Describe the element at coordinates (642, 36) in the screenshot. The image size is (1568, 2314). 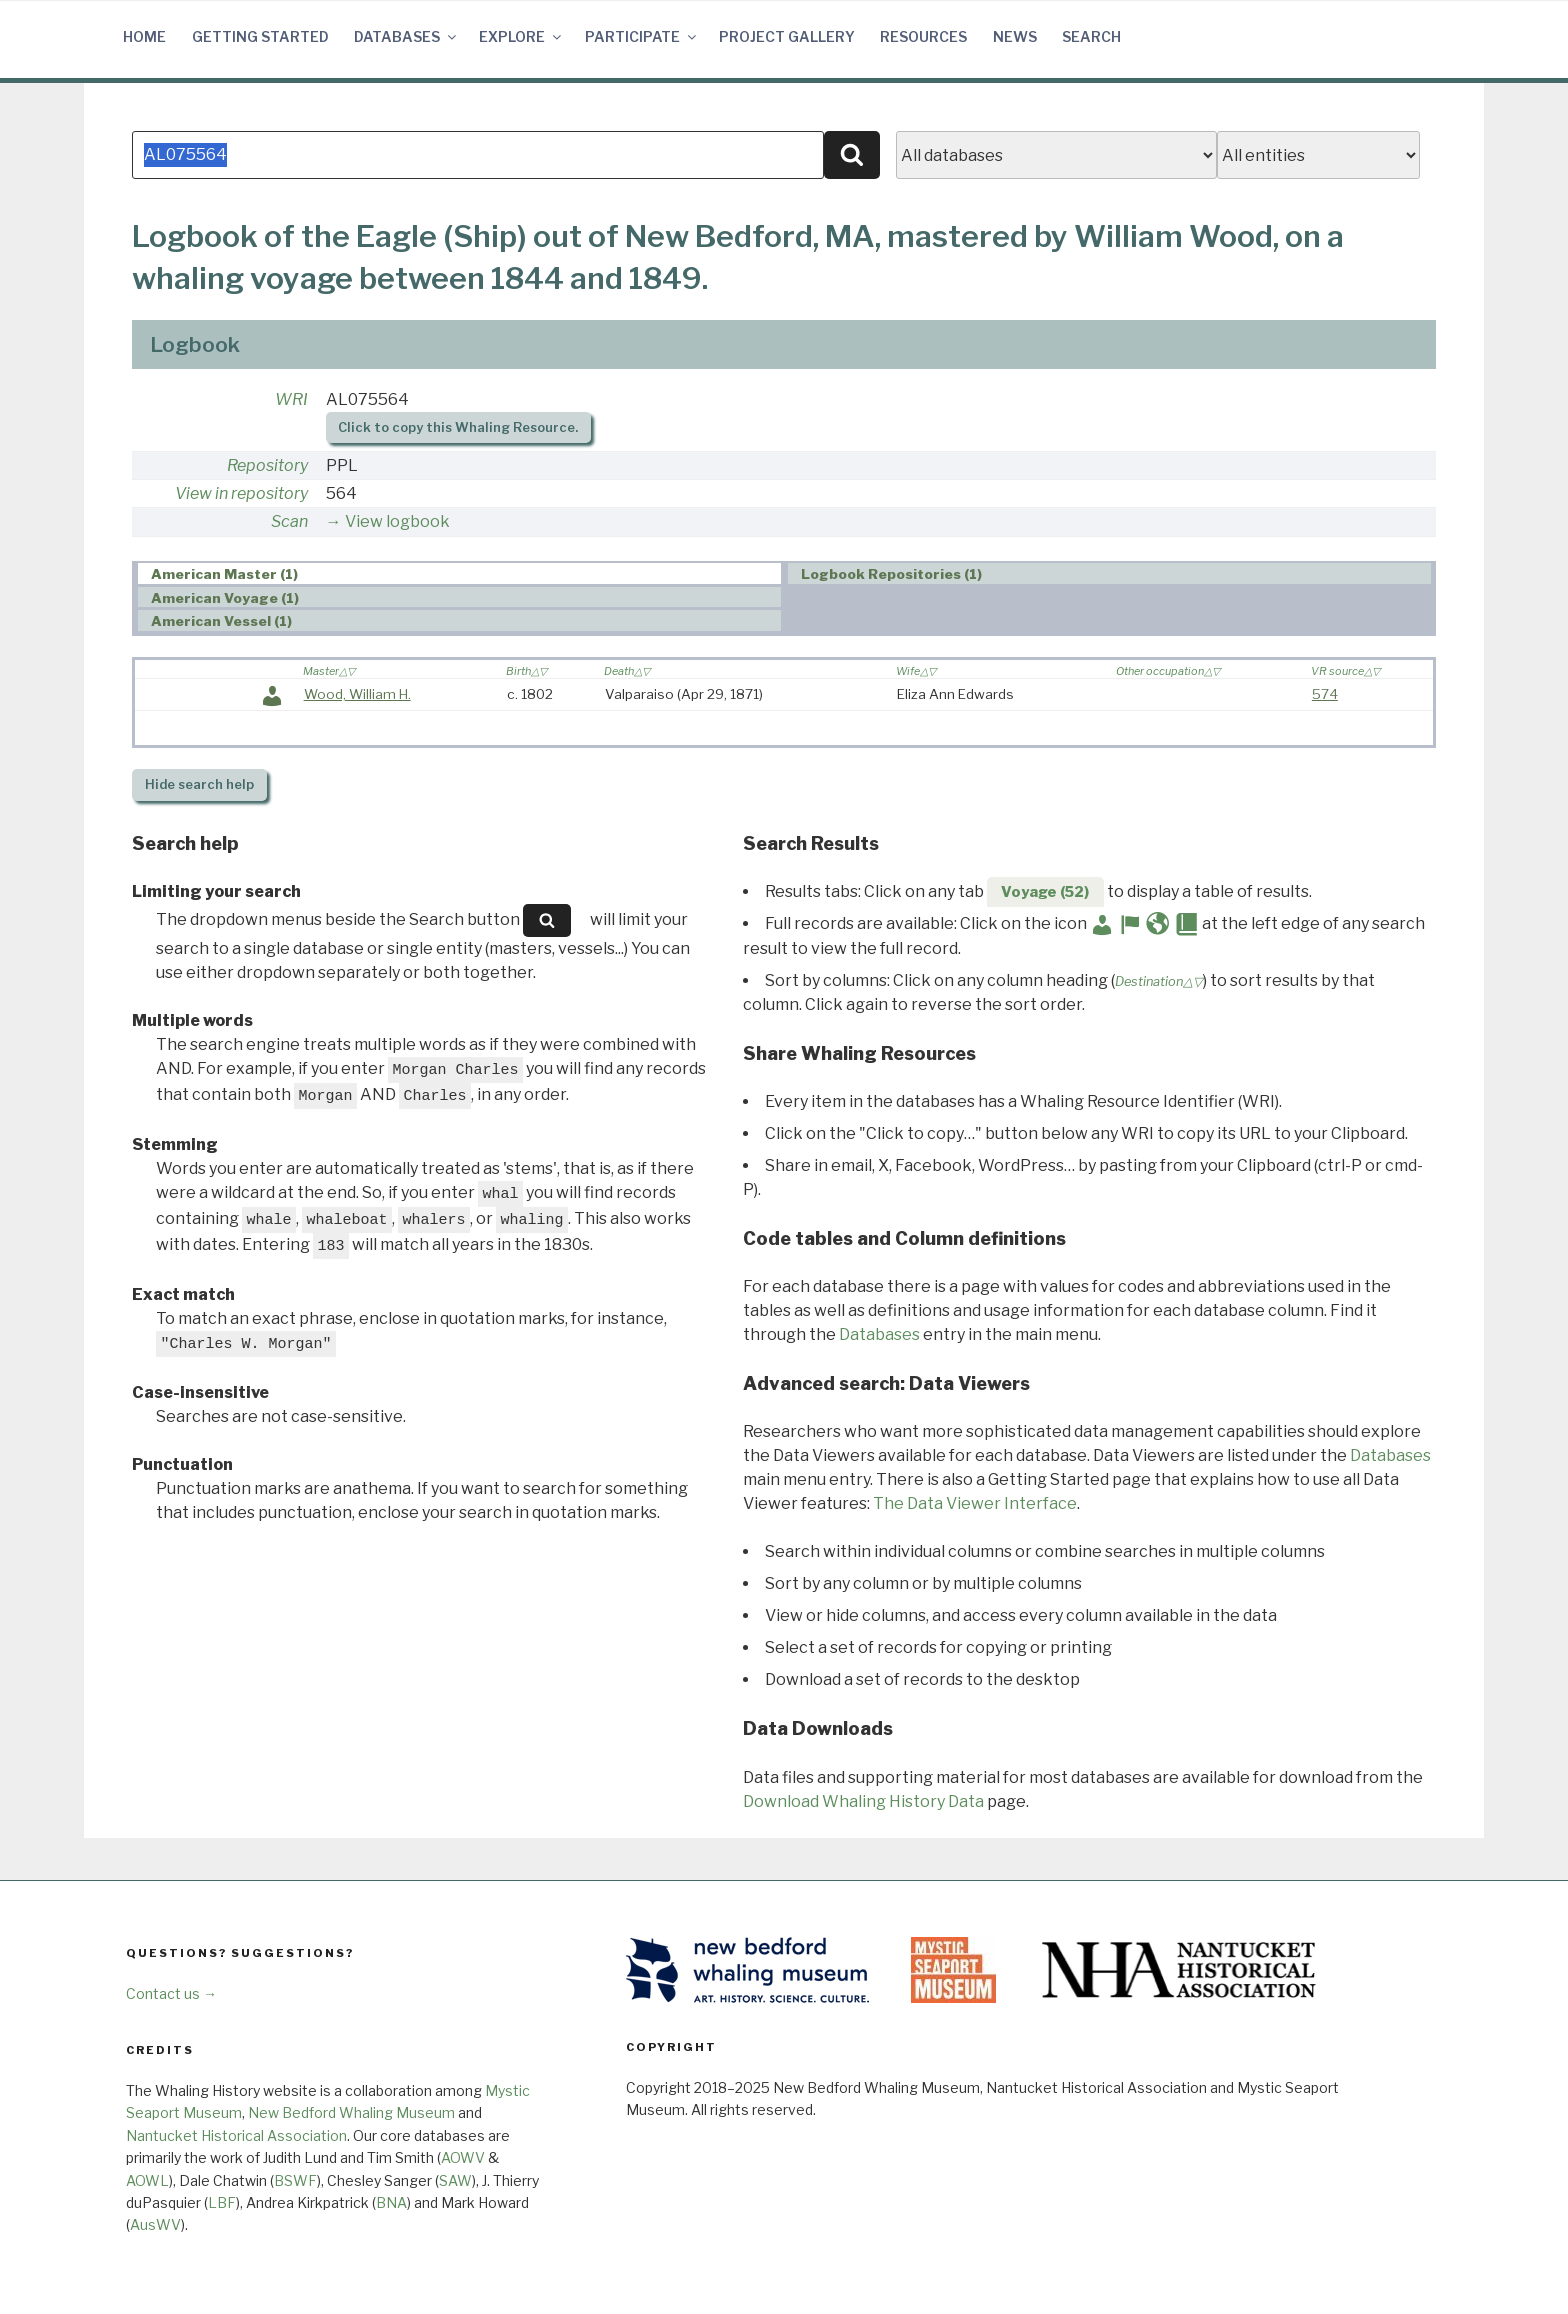
I see `Participate` at that location.